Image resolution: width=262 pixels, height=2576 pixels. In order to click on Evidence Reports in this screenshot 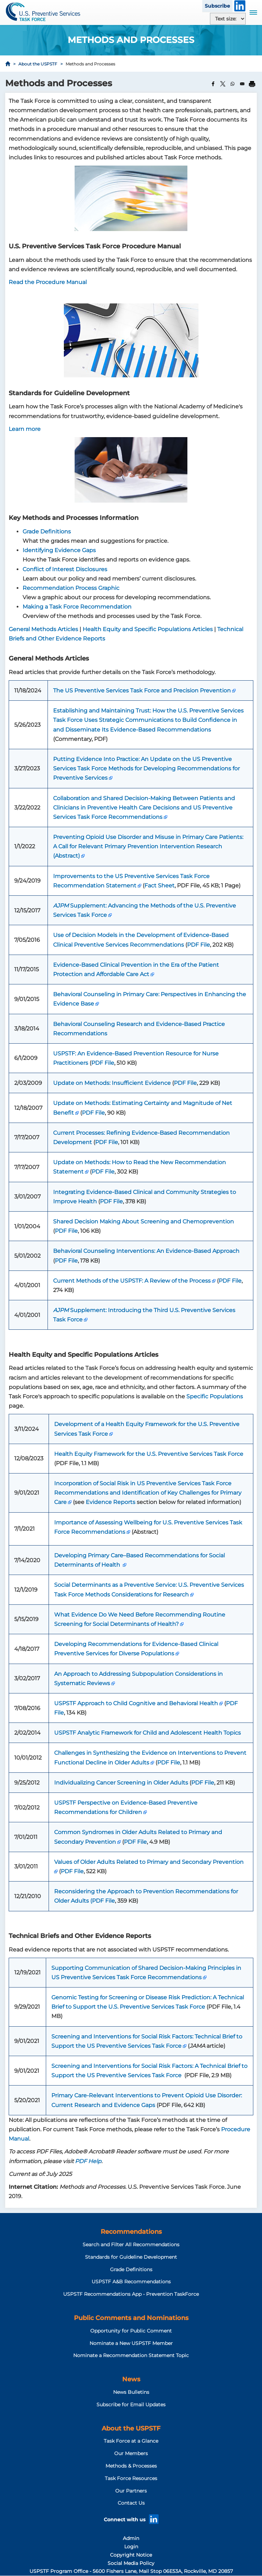, I will do `click(110, 1502)`.